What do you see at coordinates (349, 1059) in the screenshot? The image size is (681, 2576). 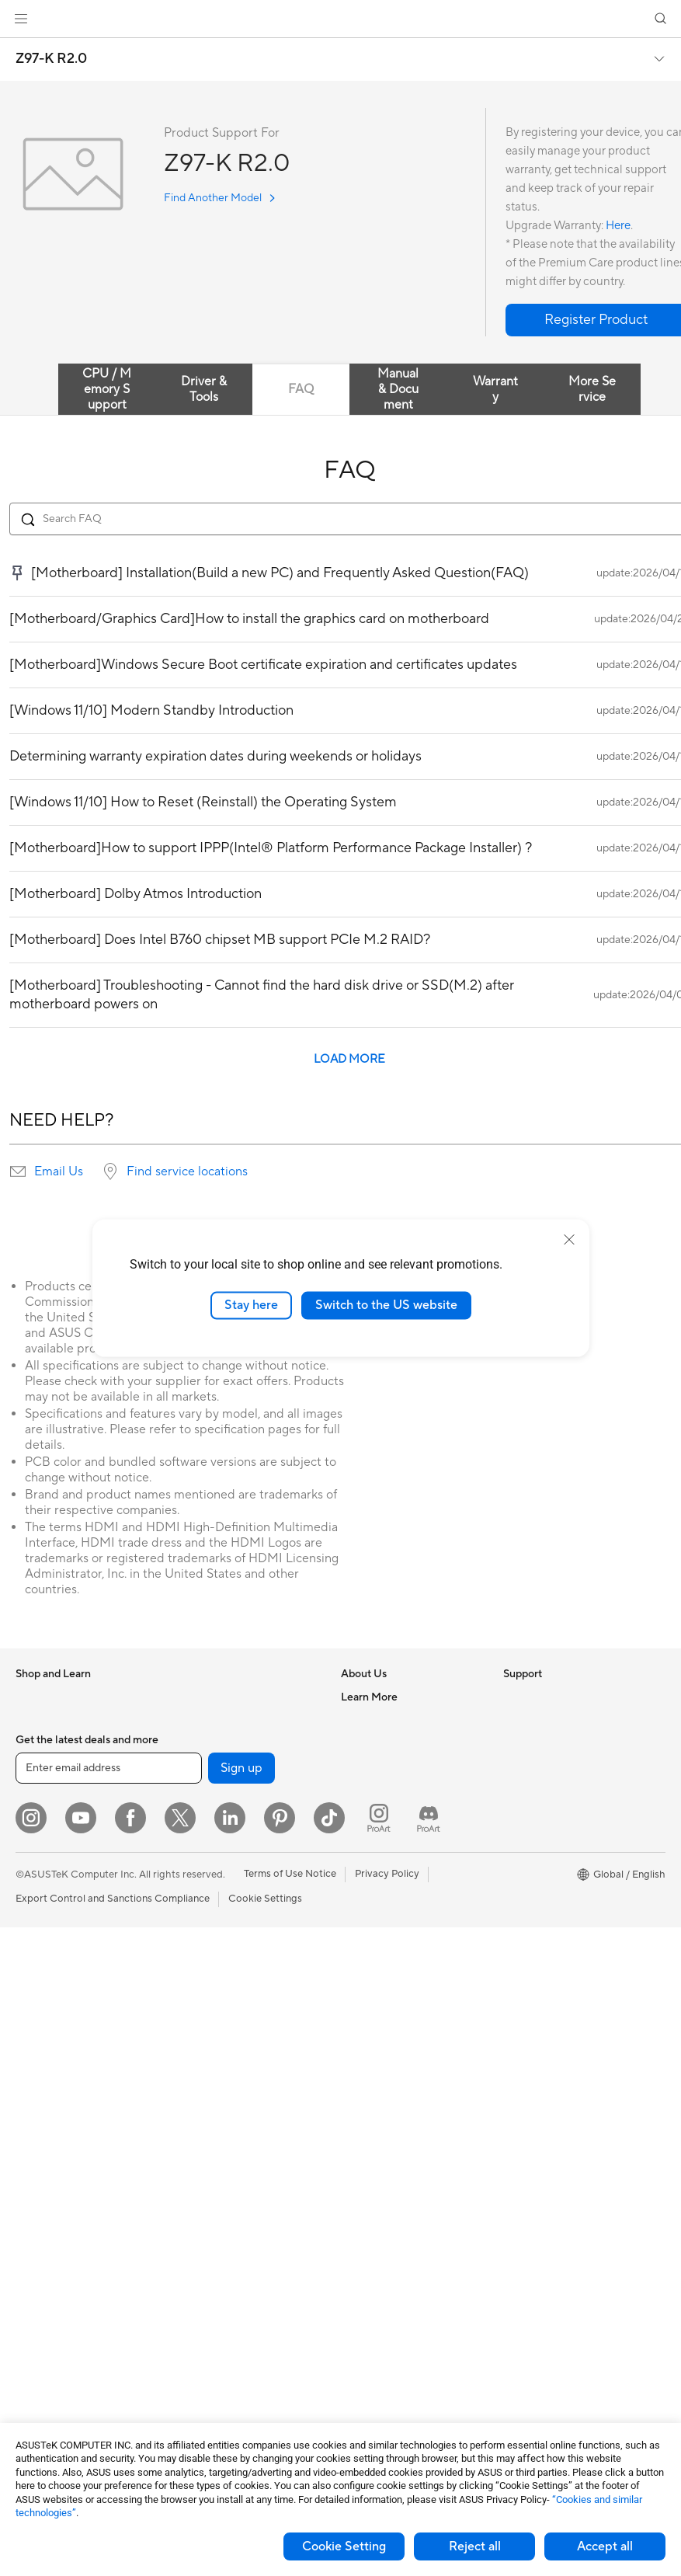 I see `LOAD MORE` at bounding box center [349, 1059].